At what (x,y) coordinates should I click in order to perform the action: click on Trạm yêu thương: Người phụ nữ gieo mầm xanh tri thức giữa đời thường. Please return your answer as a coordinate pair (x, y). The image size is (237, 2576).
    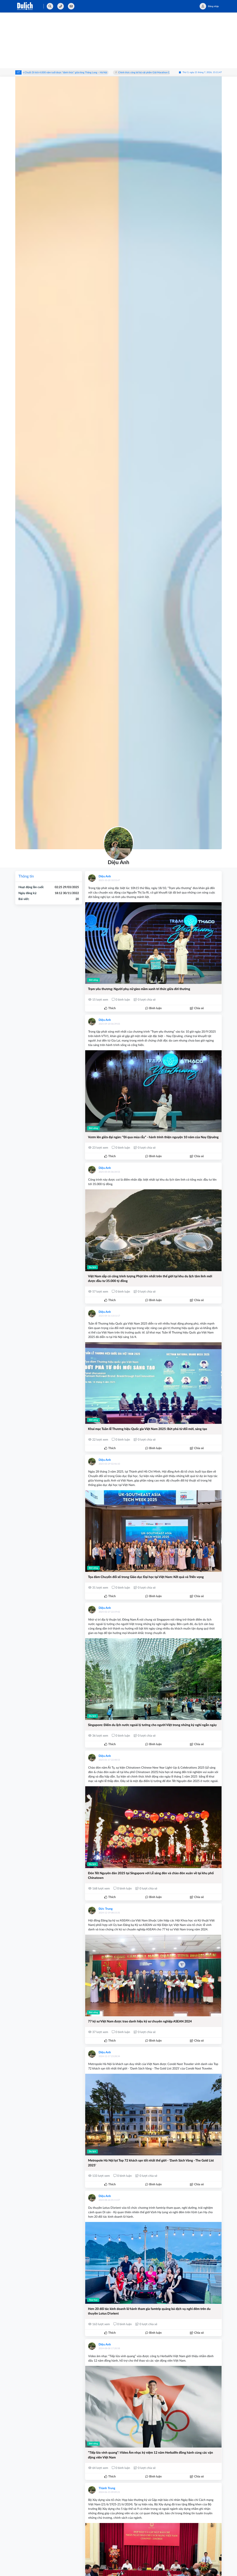
    Looking at the image, I should click on (139, 989).